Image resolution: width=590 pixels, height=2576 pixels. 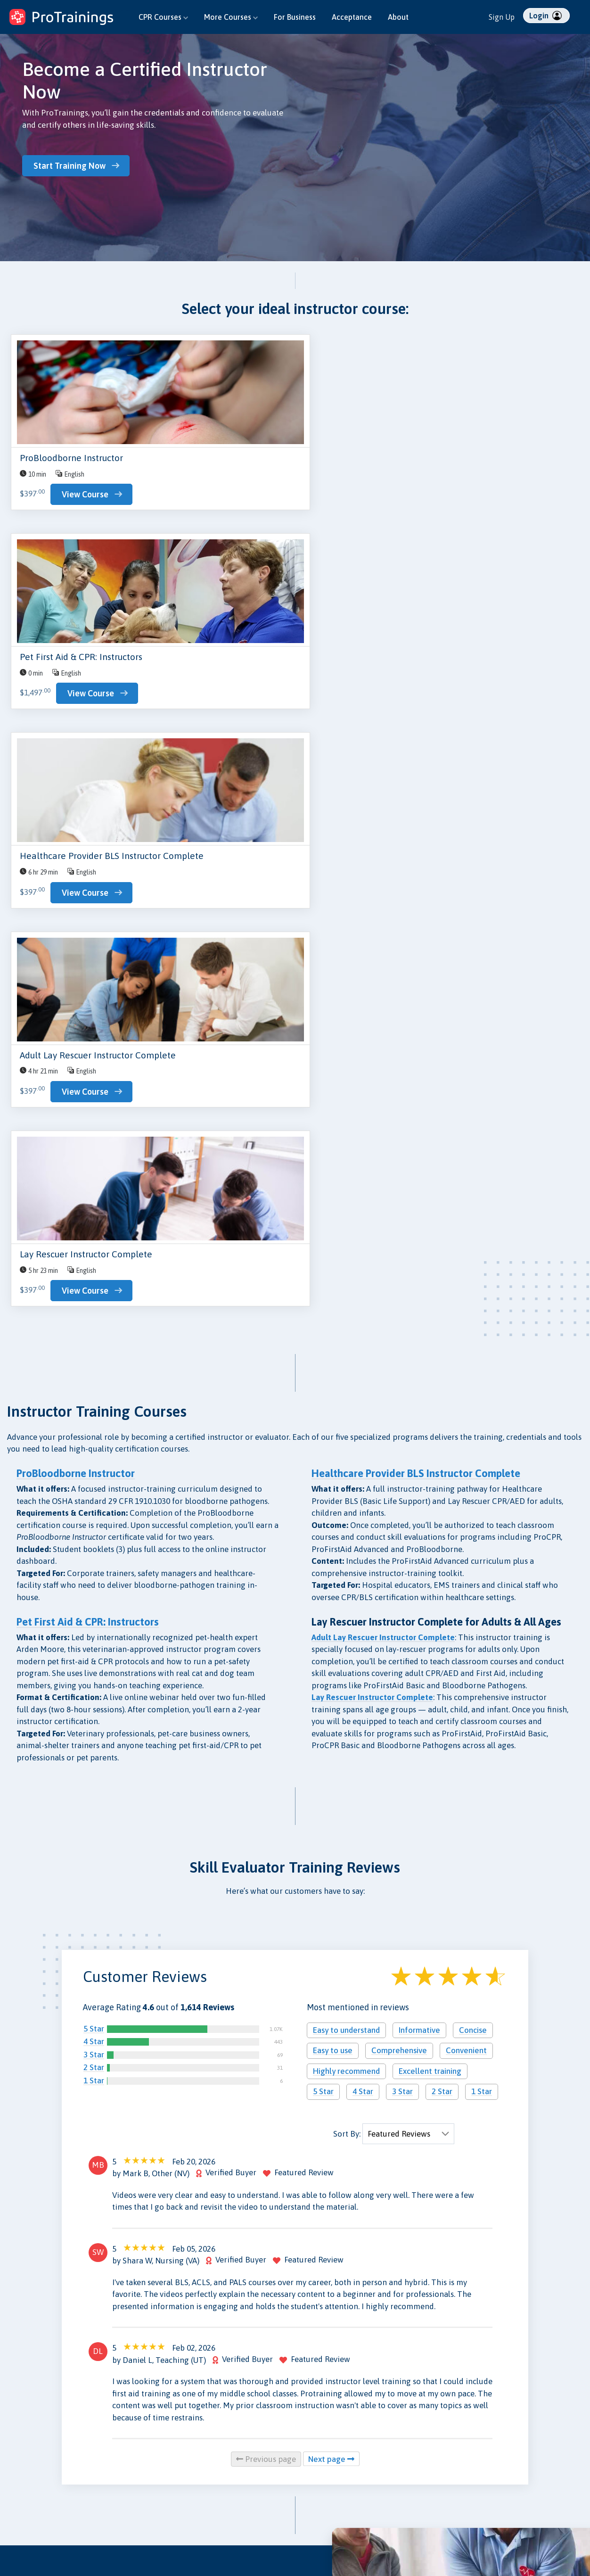 I want to click on For Business, so click(x=295, y=17).